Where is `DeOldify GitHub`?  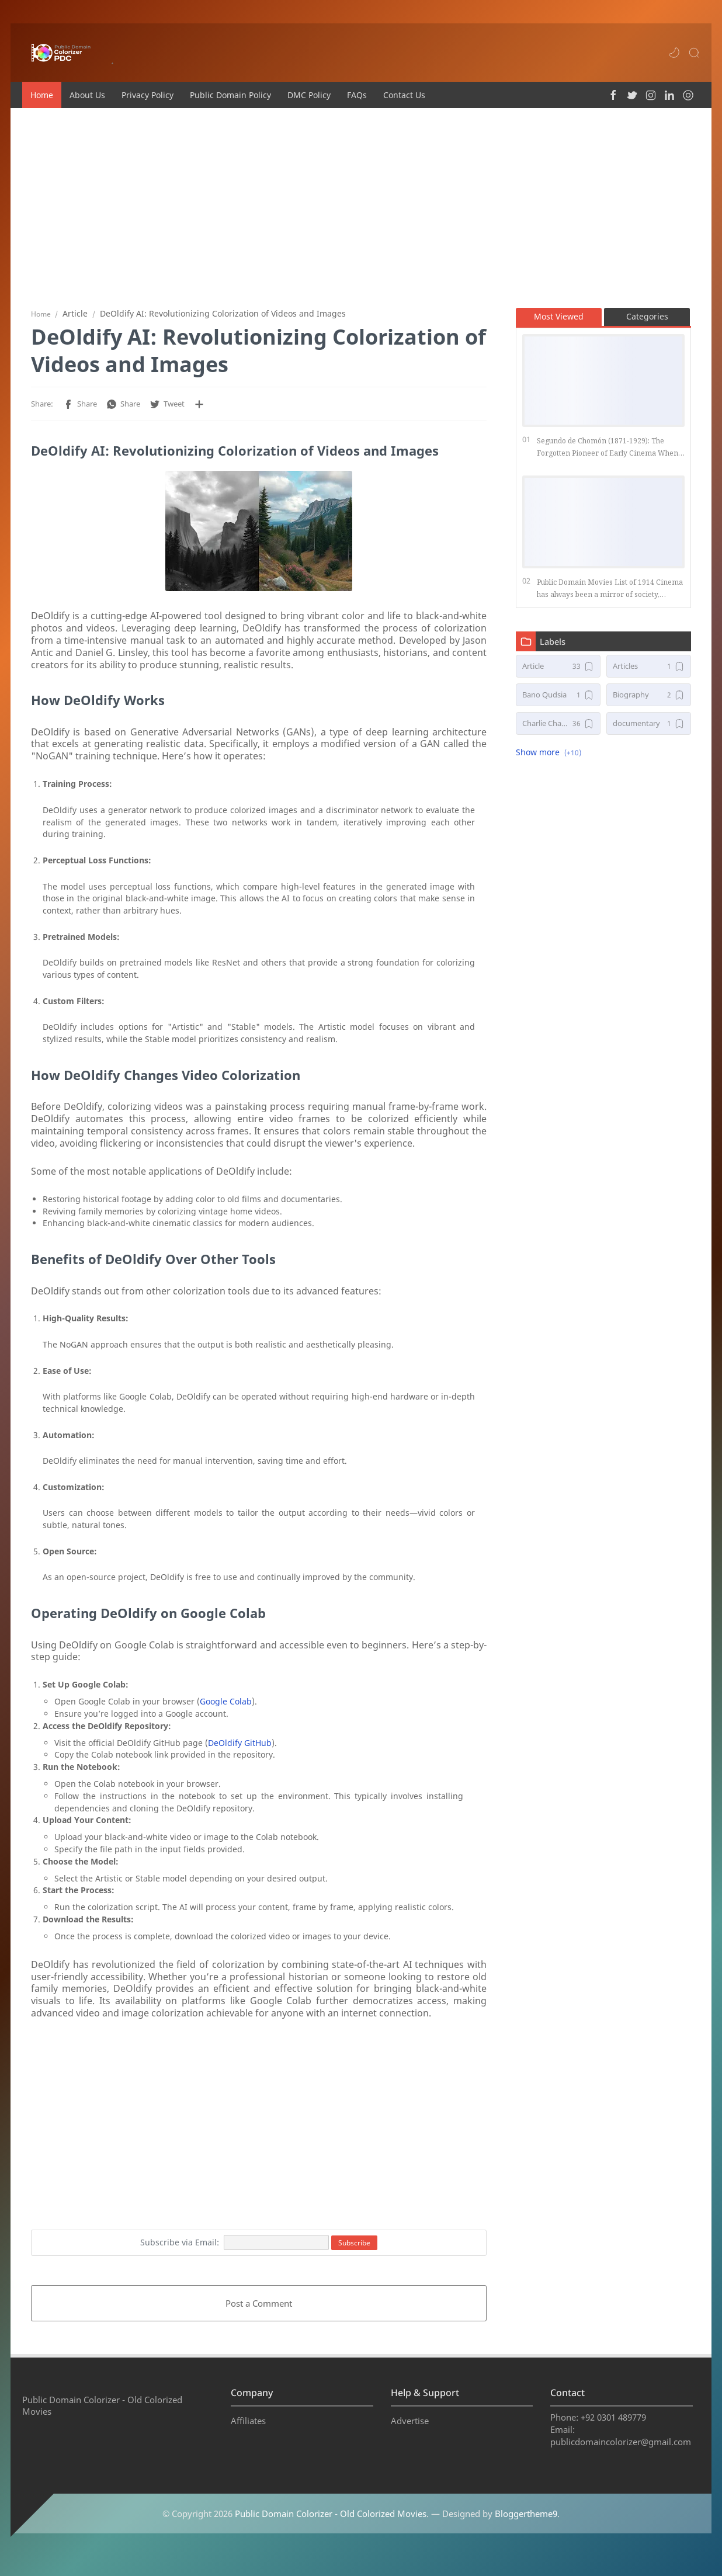
DeOldify GitHub is located at coordinates (240, 1747).